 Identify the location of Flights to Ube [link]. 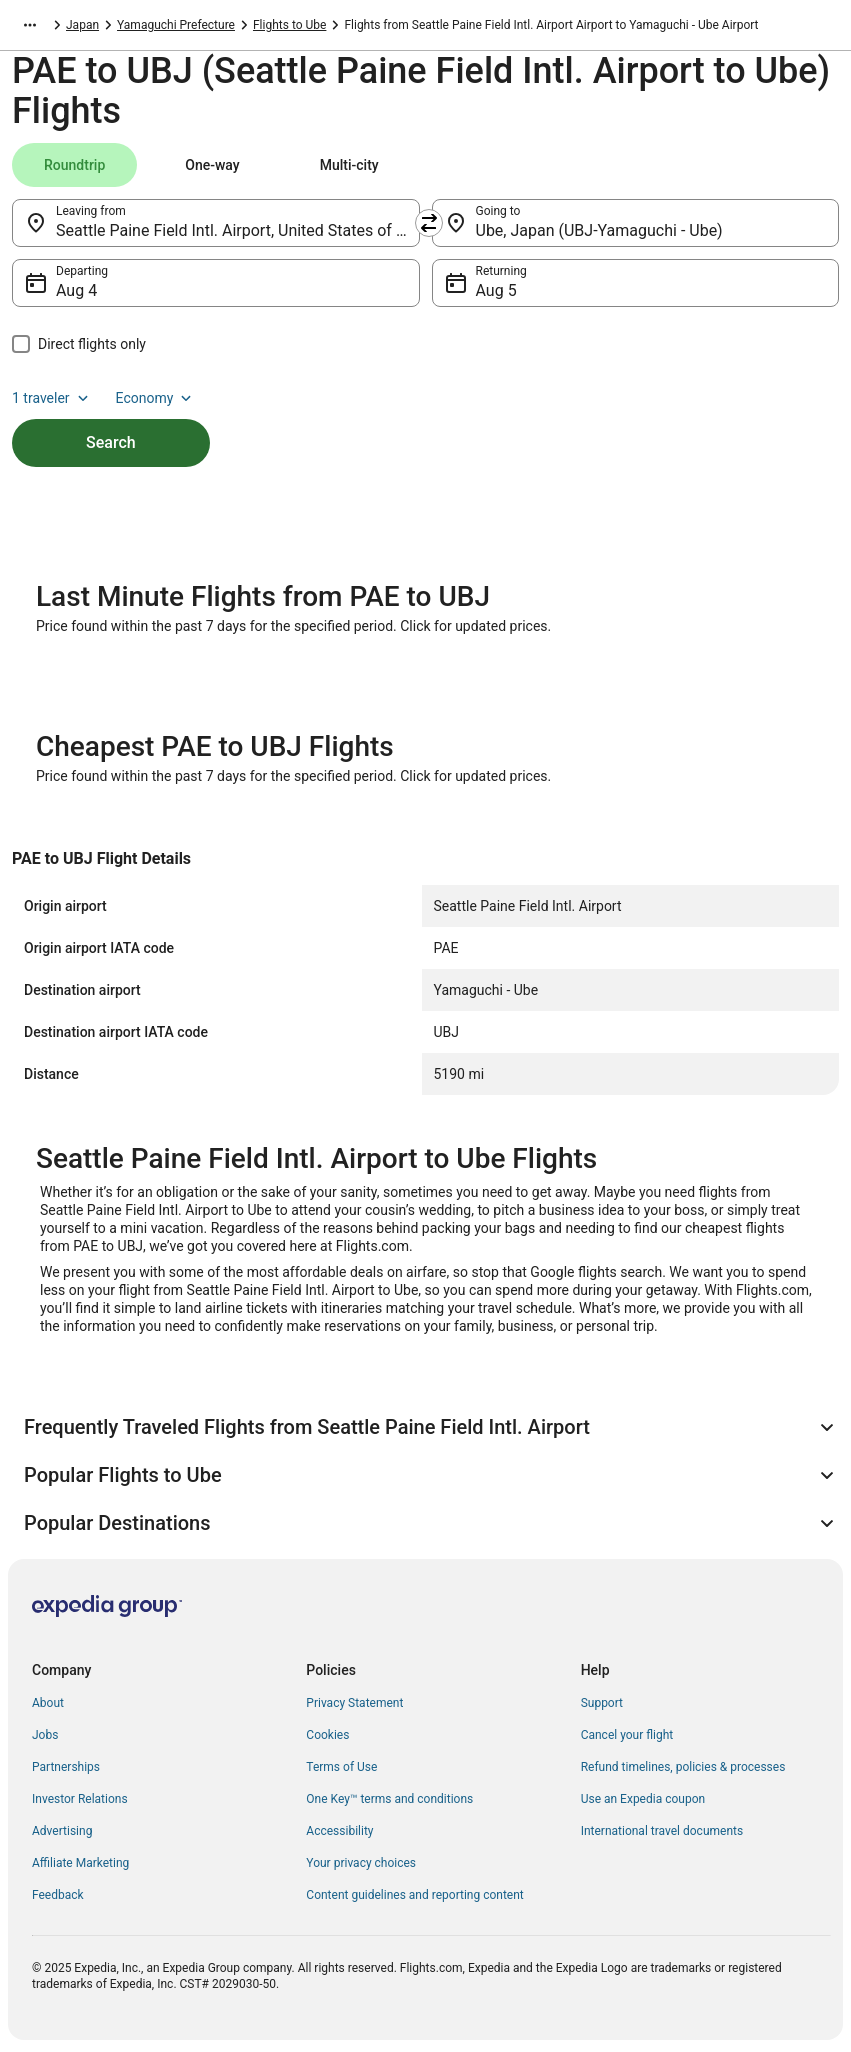
(289, 25).